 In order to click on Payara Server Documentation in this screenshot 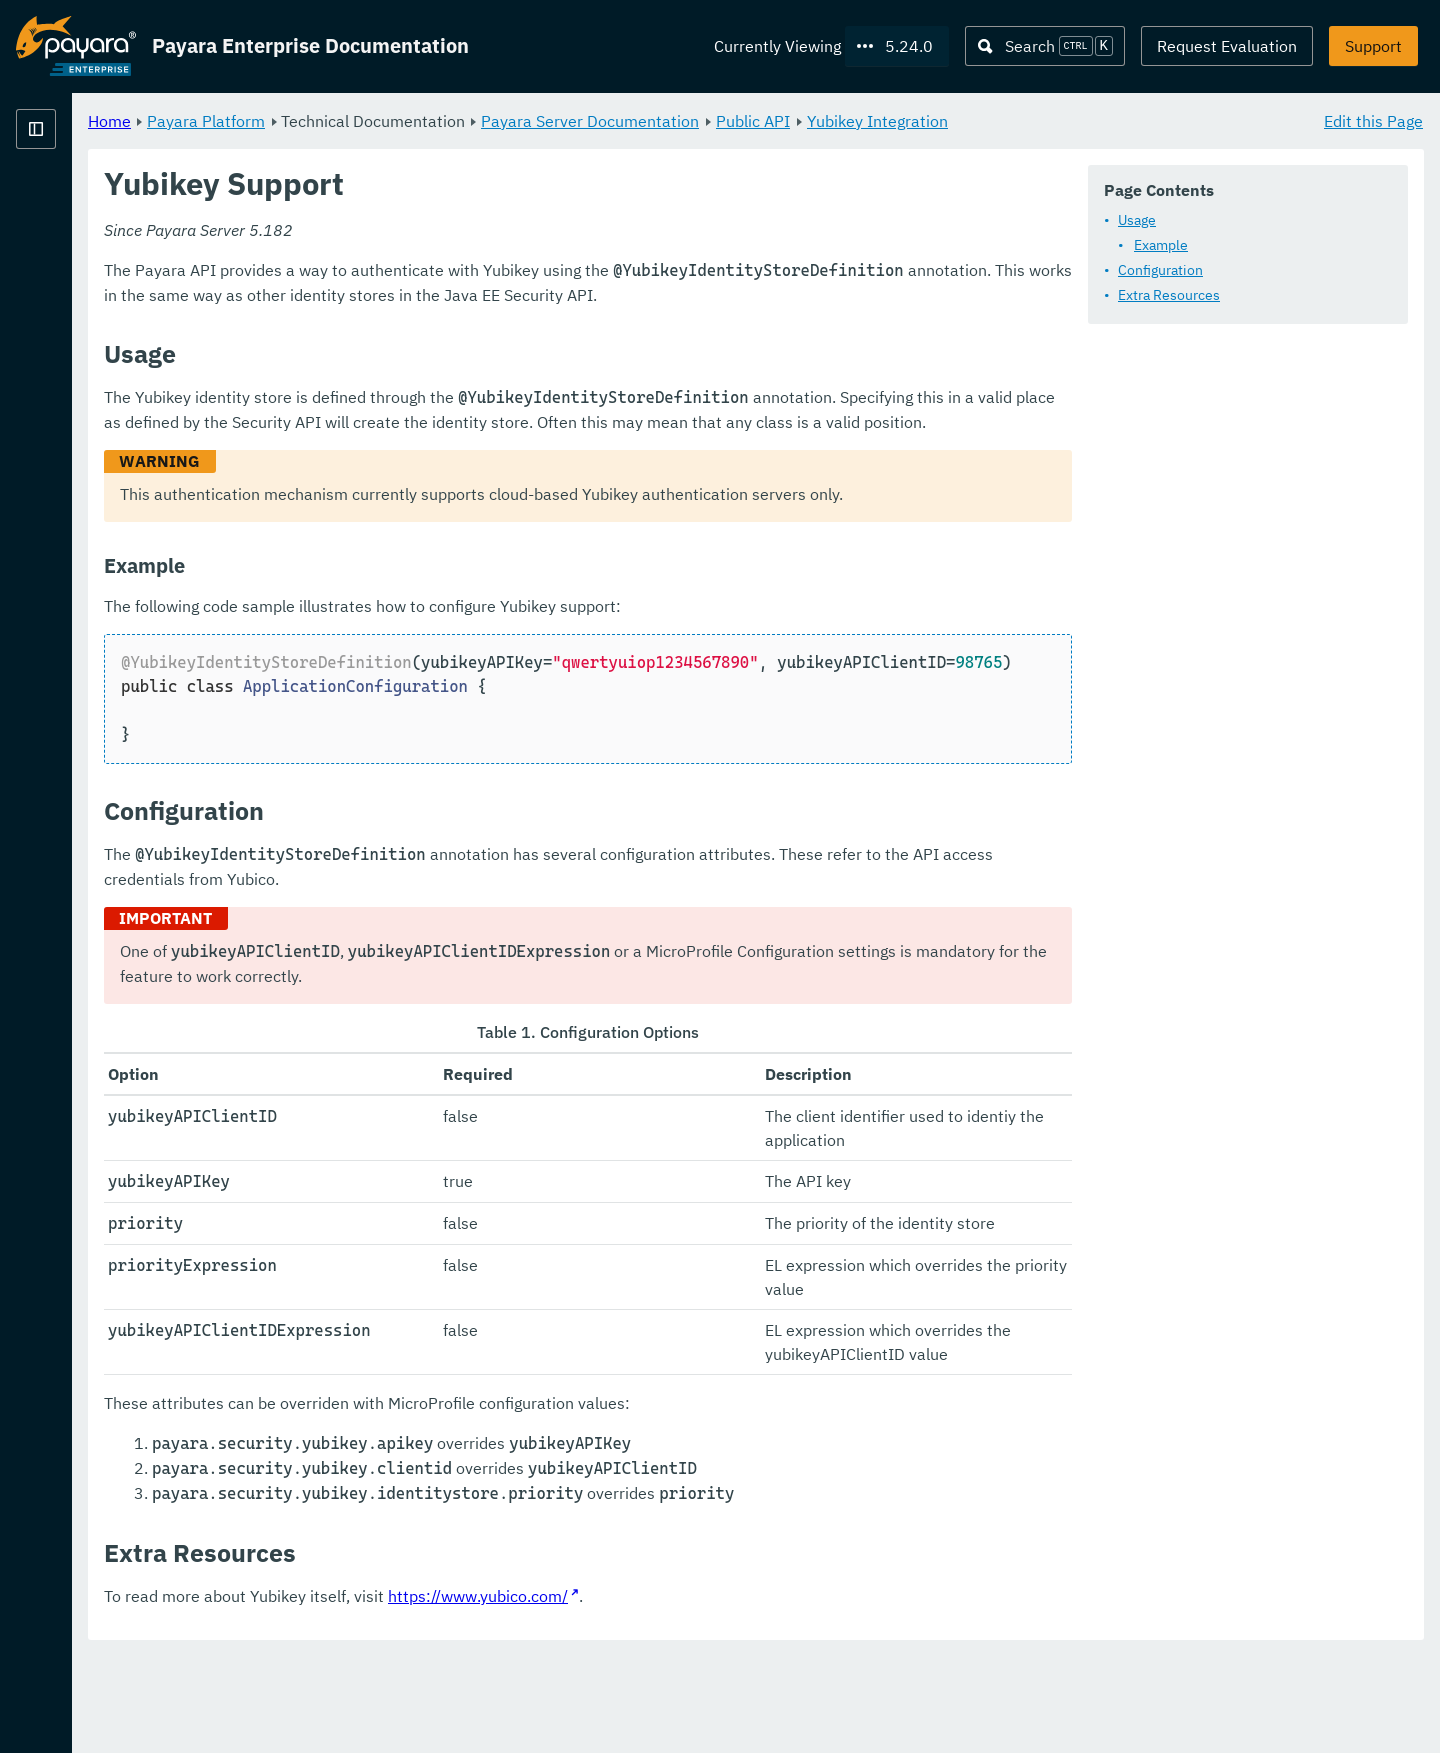, I will do `click(839, 120)`.